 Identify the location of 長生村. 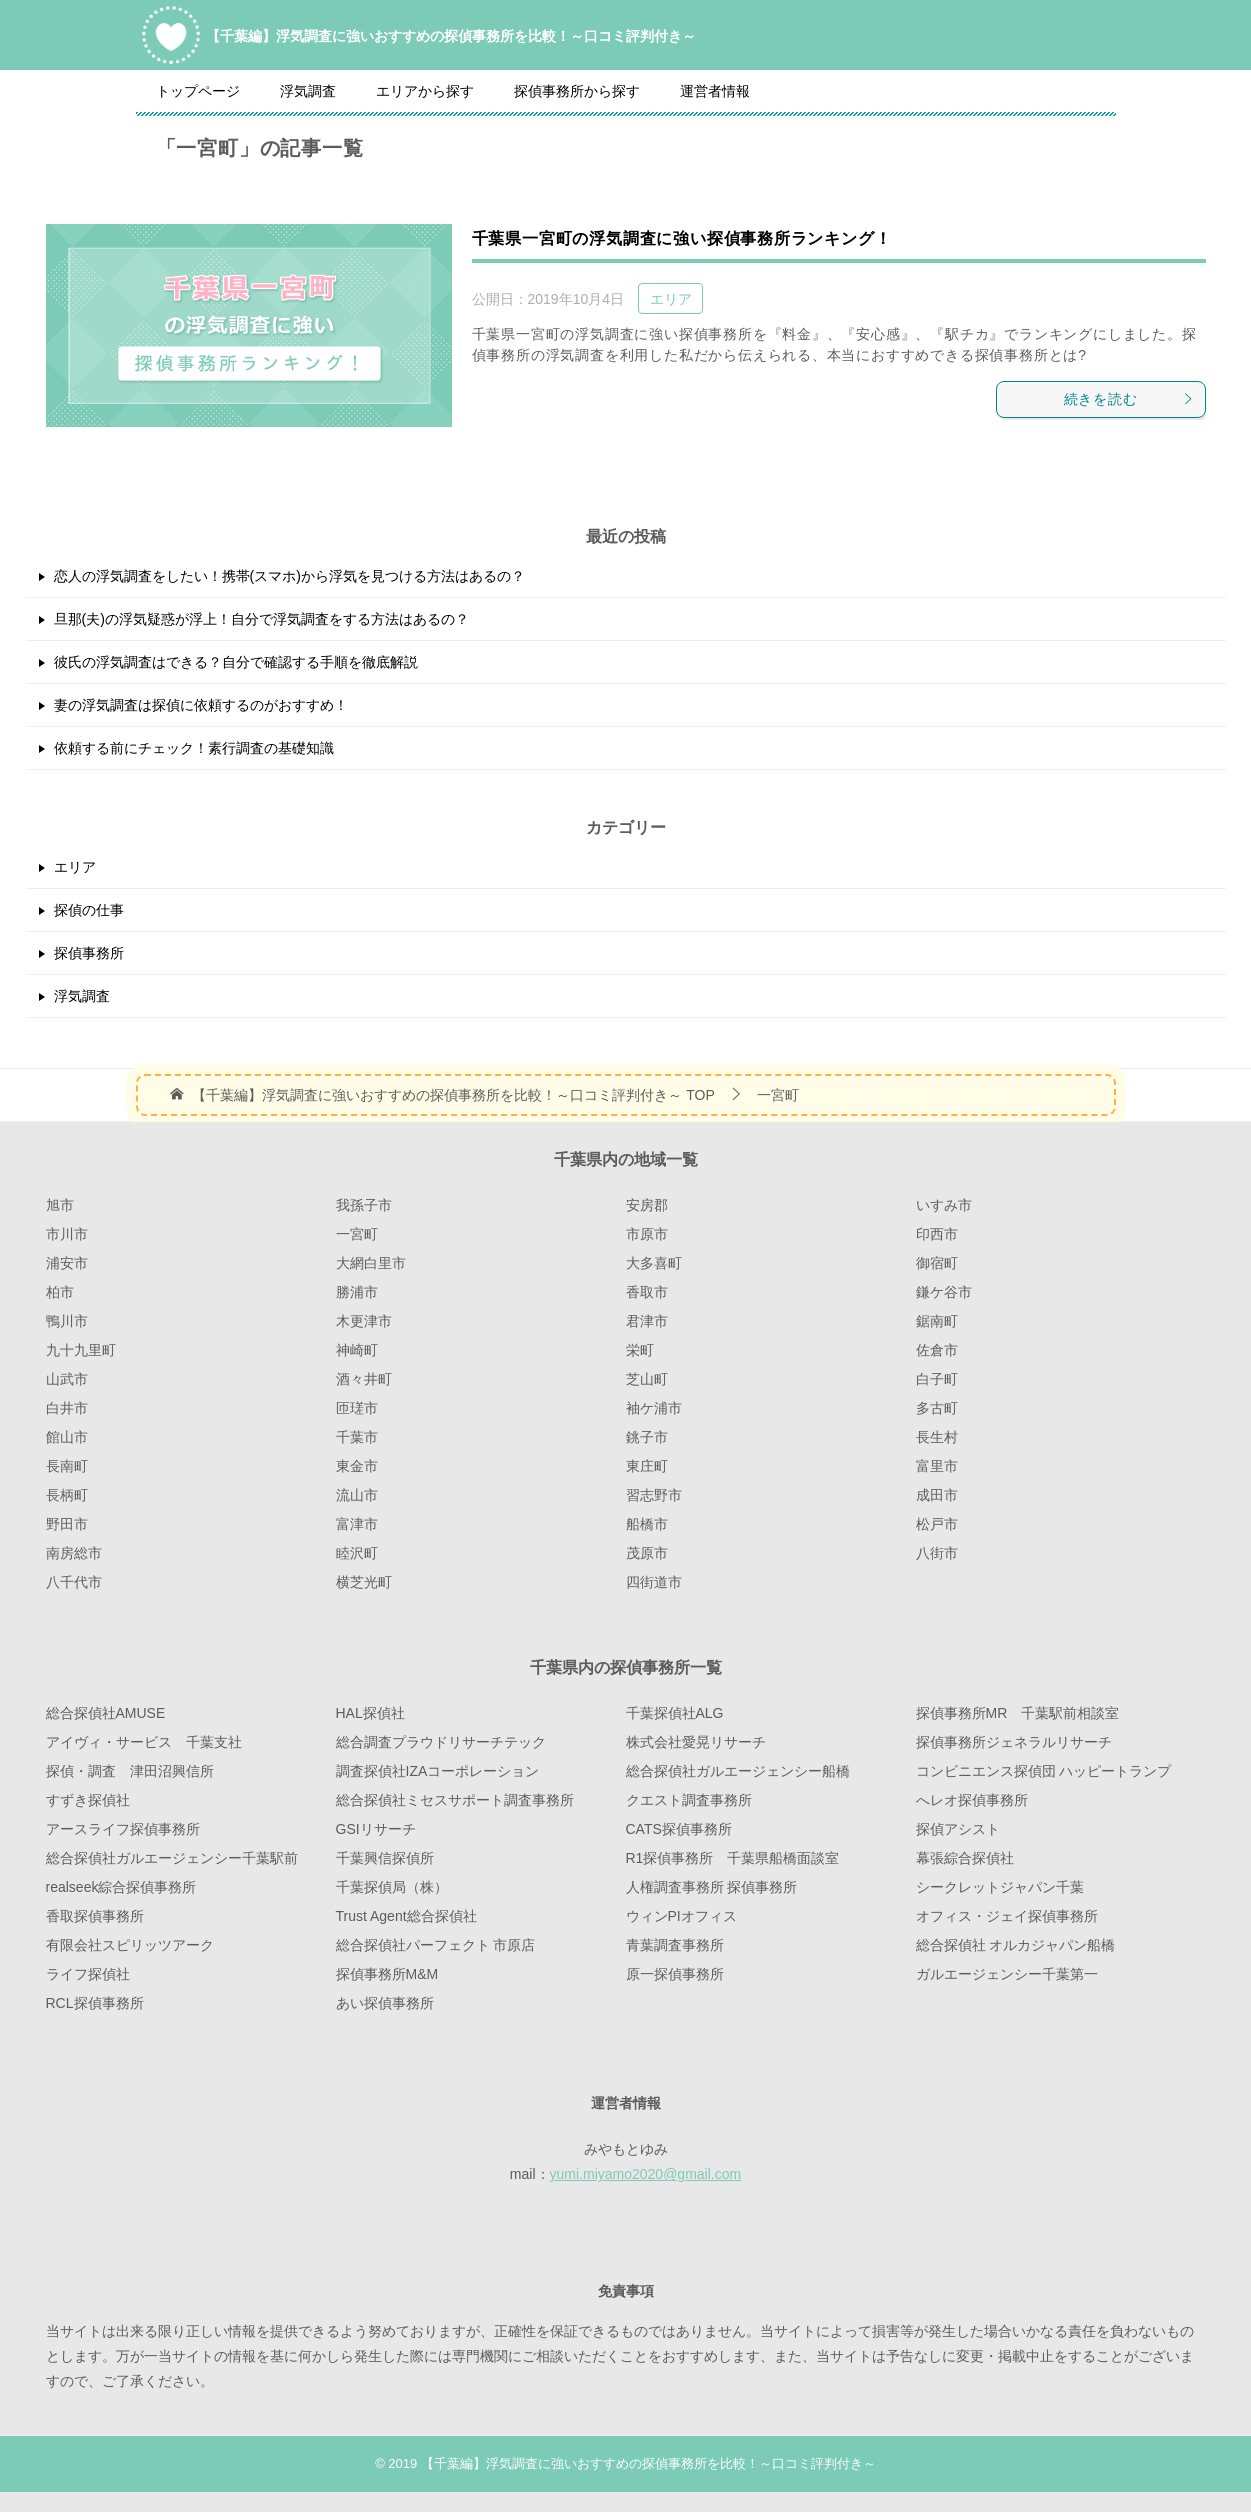
(937, 1437).